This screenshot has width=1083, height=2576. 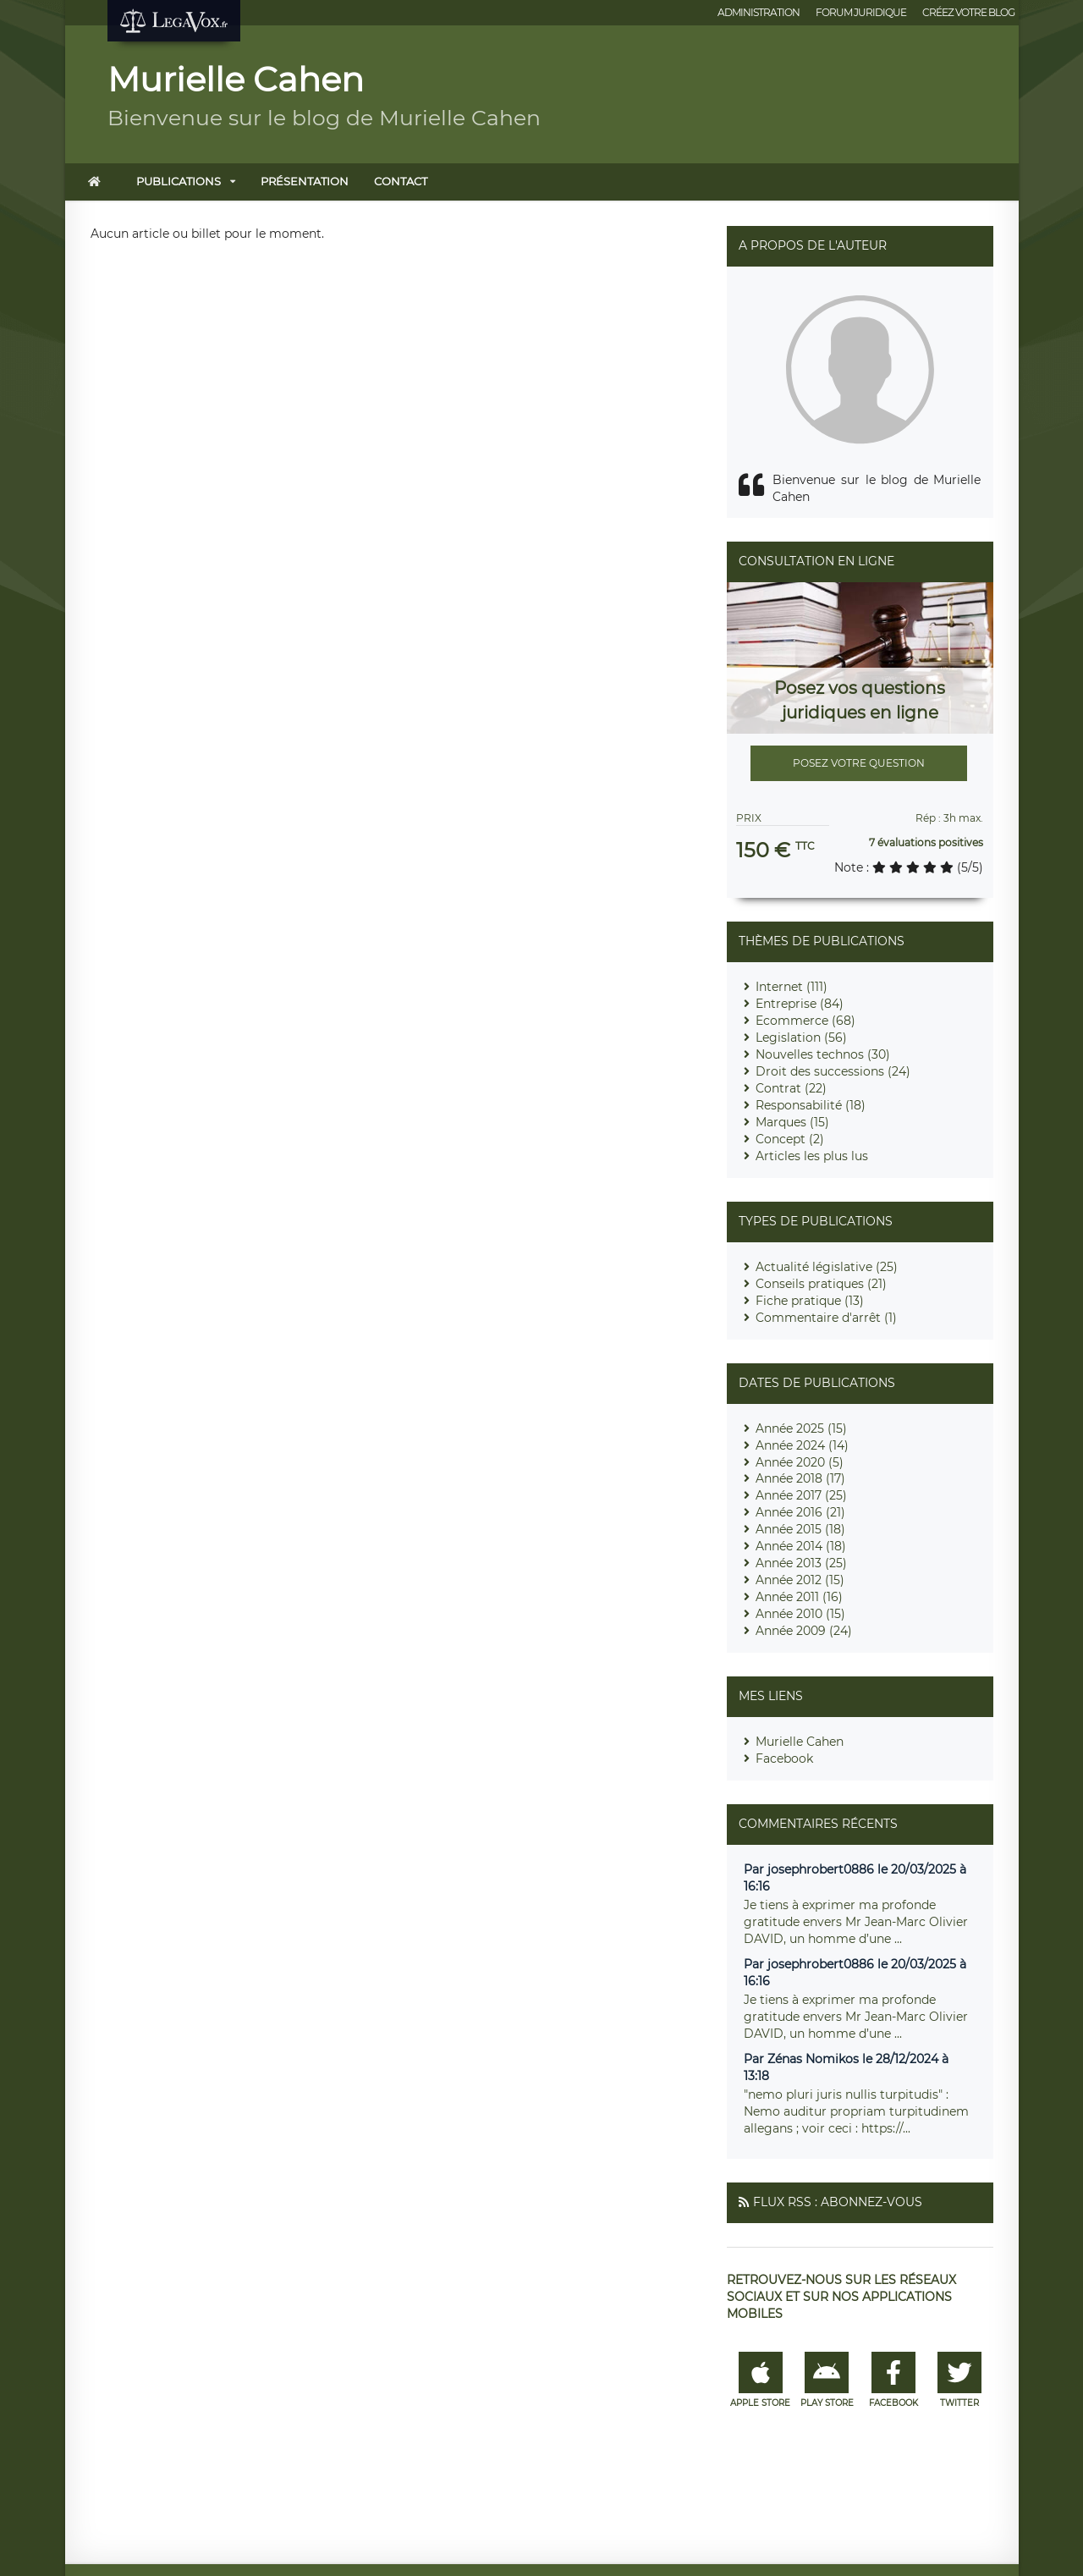 I want to click on Créez votre blog, so click(x=968, y=12).